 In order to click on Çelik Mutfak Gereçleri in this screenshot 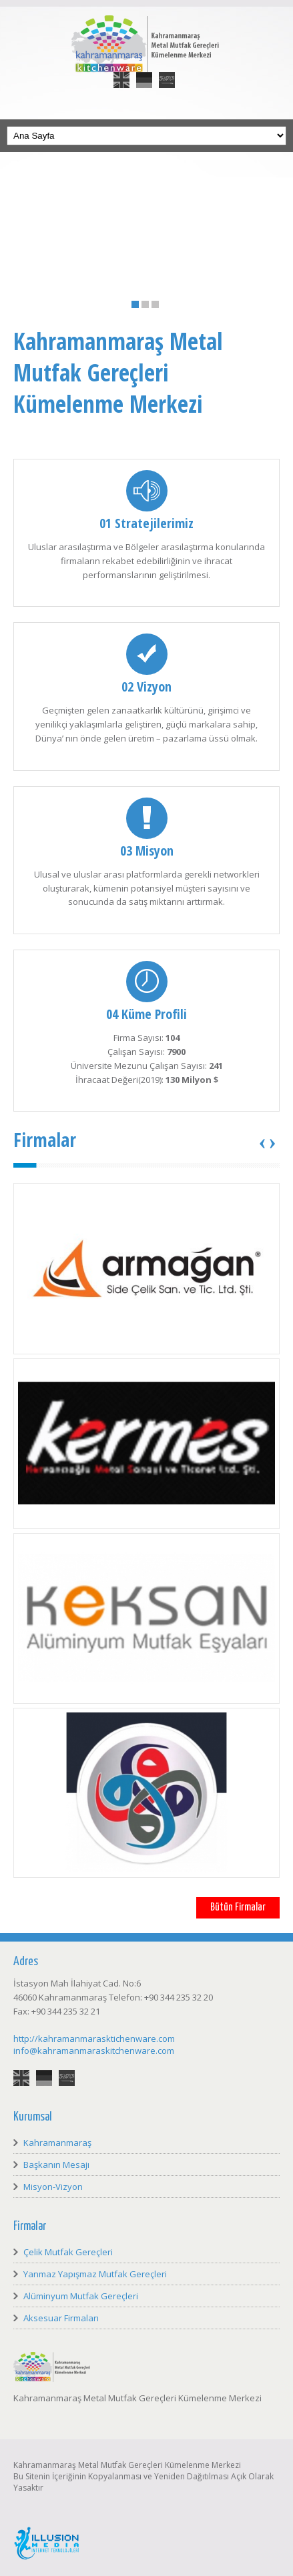, I will do `click(68, 2252)`.